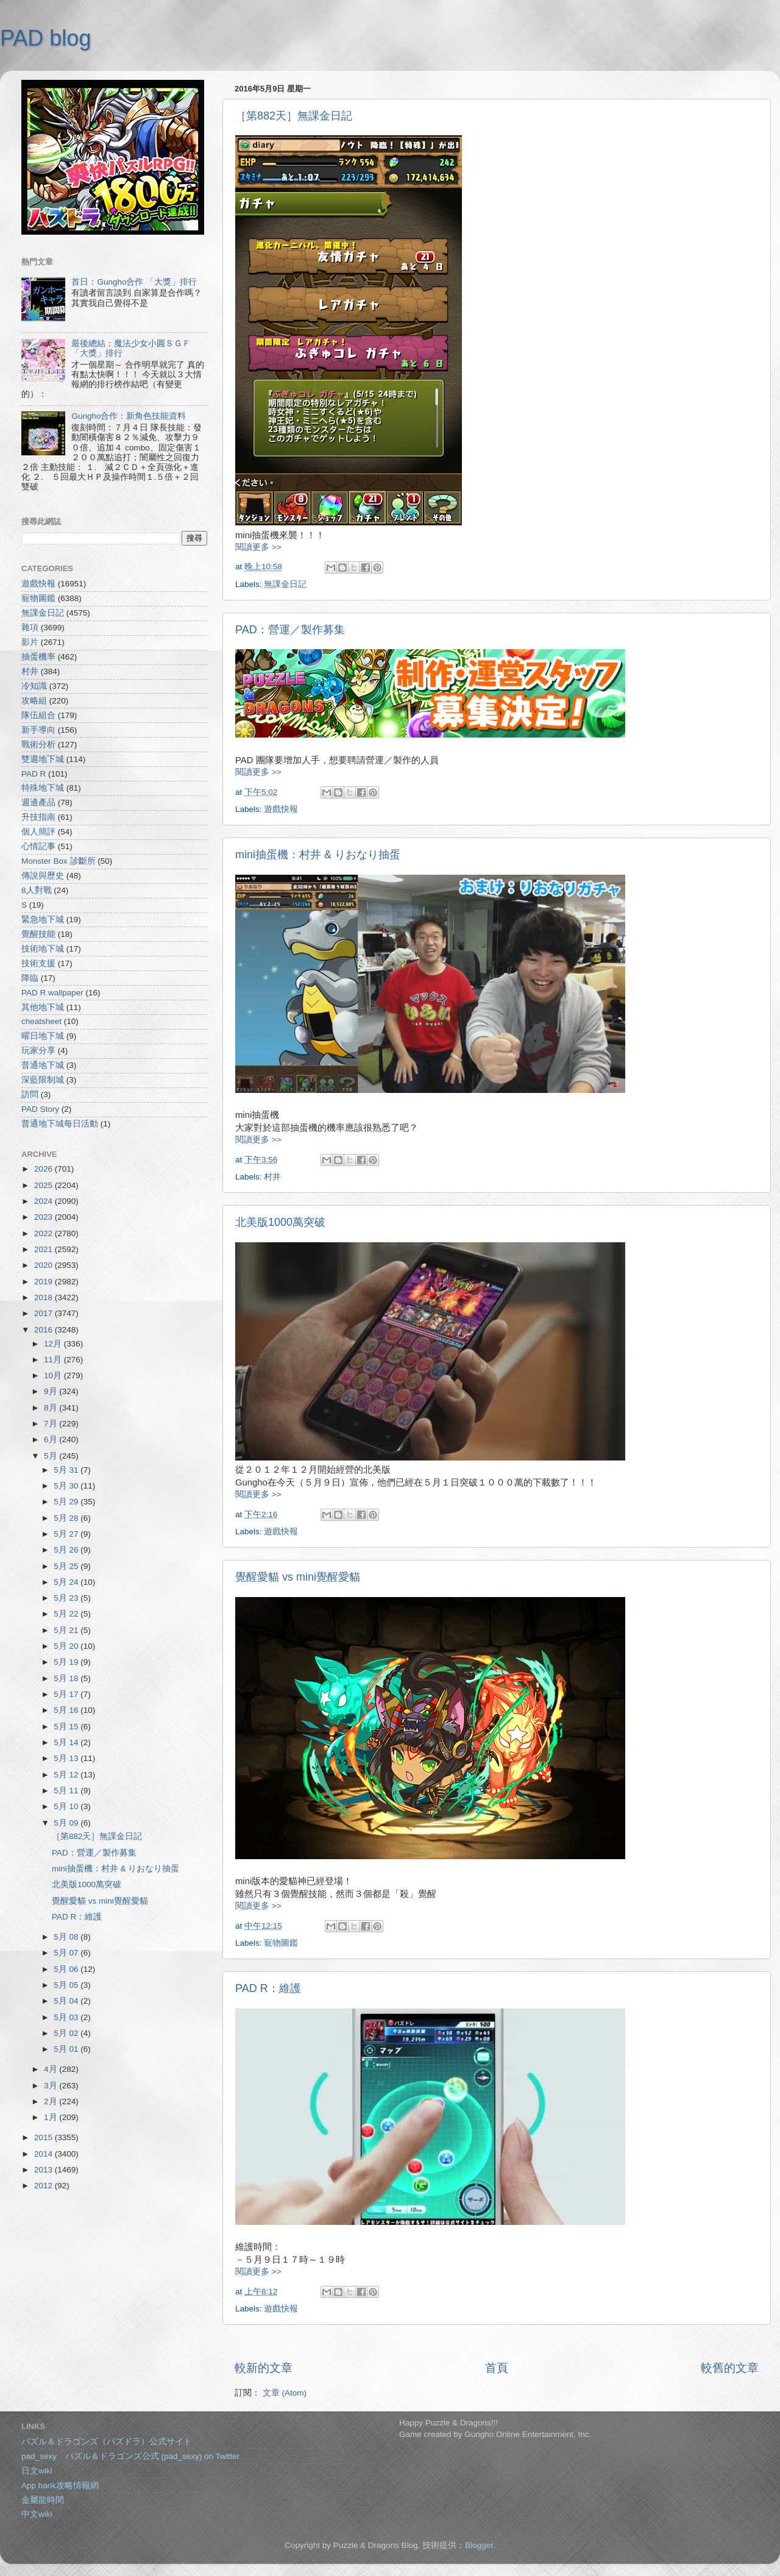 The height and width of the screenshot is (2576, 780). Describe the element at coordinates (67, 1985) in the screenshot. I see `5月 05` at that location.